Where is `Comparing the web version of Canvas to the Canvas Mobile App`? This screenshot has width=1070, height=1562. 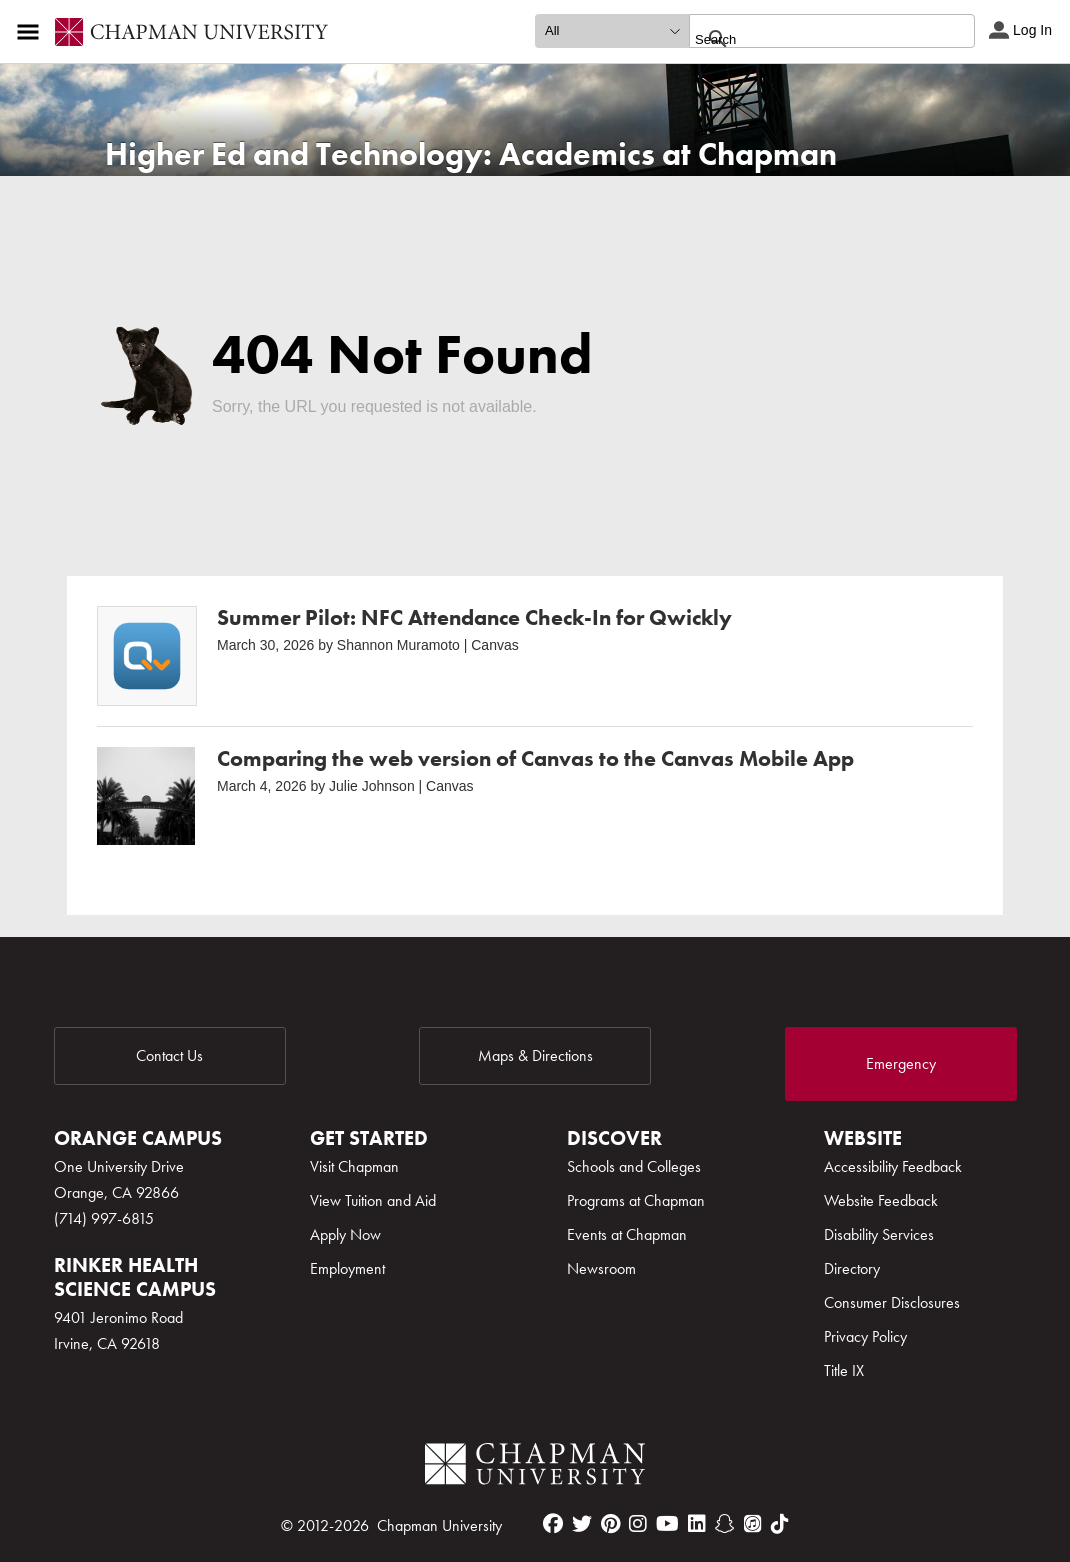
Comparing the web version of Canvas to the Canvas Mobile App is located at coordinates (535, 758).